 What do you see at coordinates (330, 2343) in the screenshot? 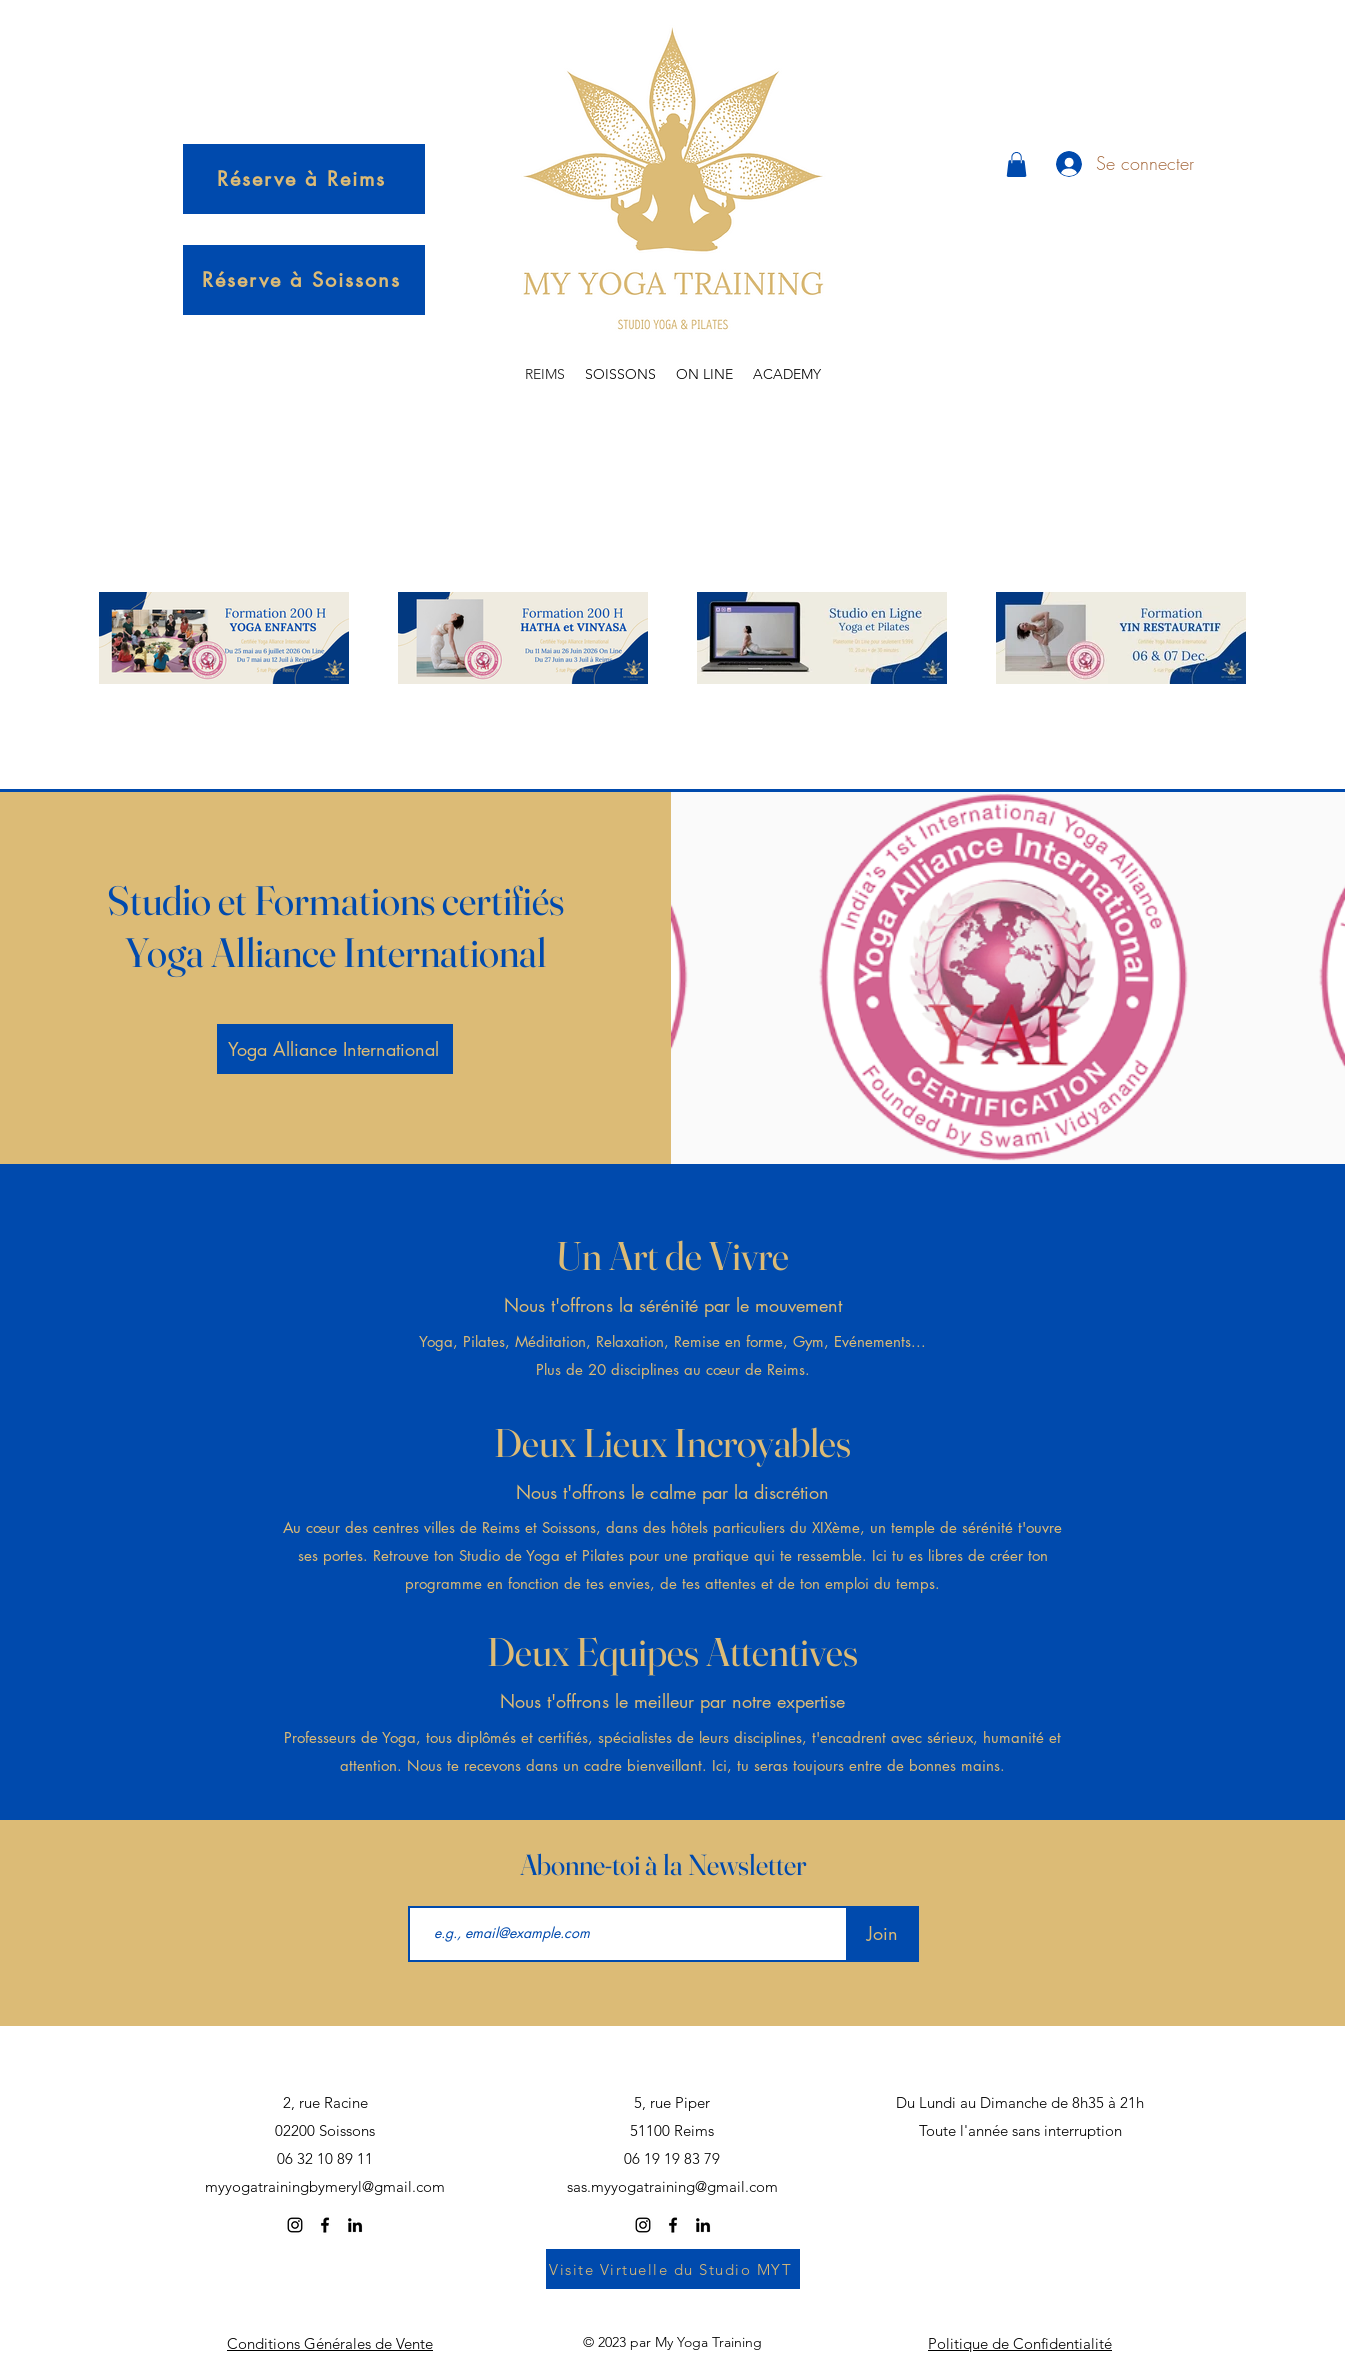
I see `Conditions Générales de Vente` at bounding box center [330, 2343].